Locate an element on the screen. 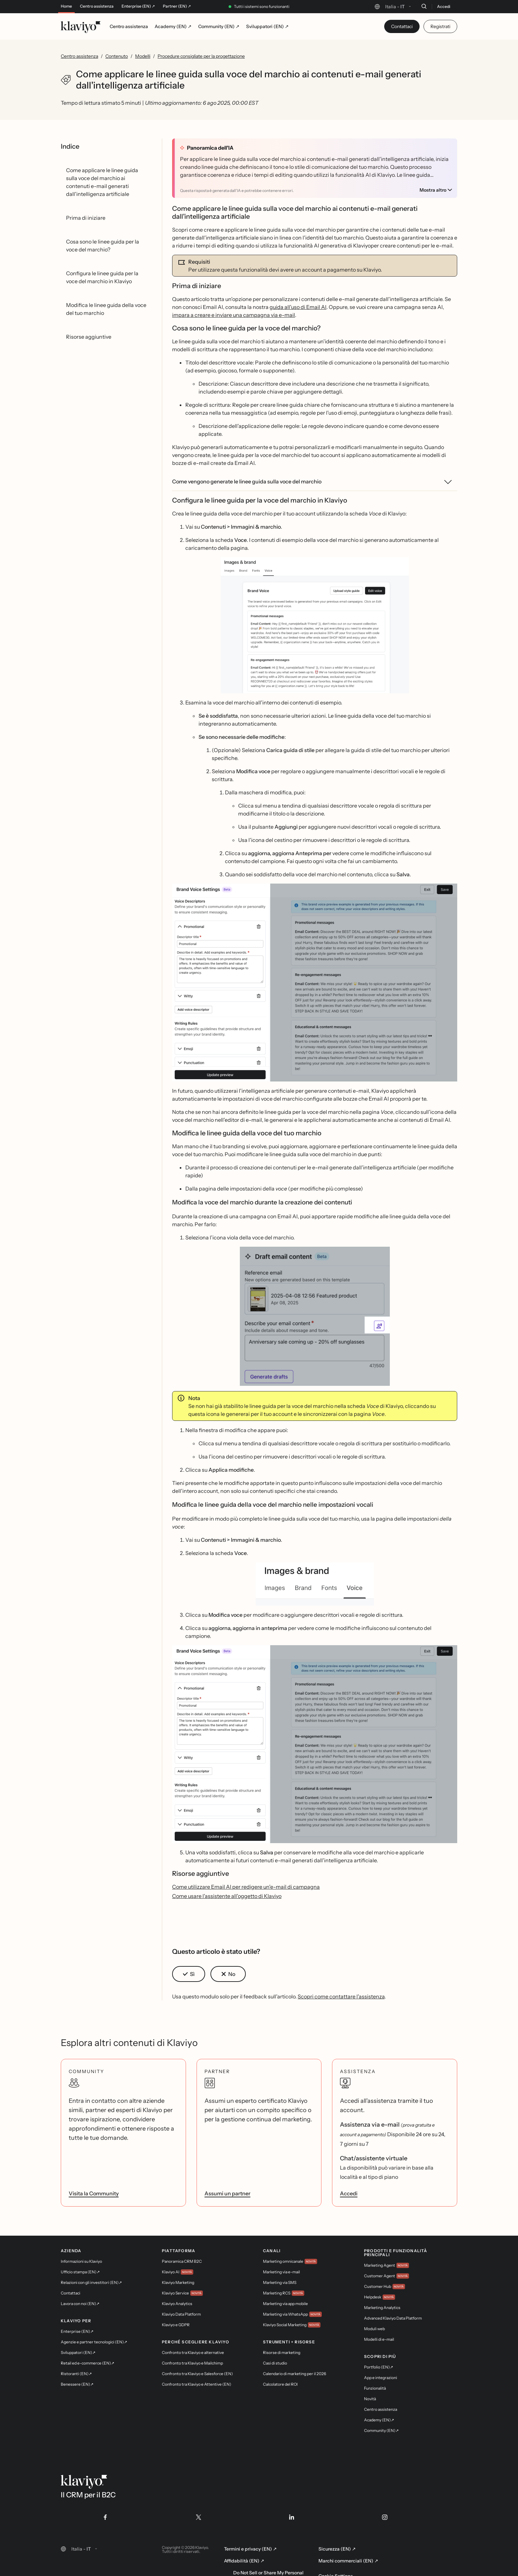 The width and height of the screenshot is (518, 2576). guida all'uso di Email AI is located at coordinates (298, 307).